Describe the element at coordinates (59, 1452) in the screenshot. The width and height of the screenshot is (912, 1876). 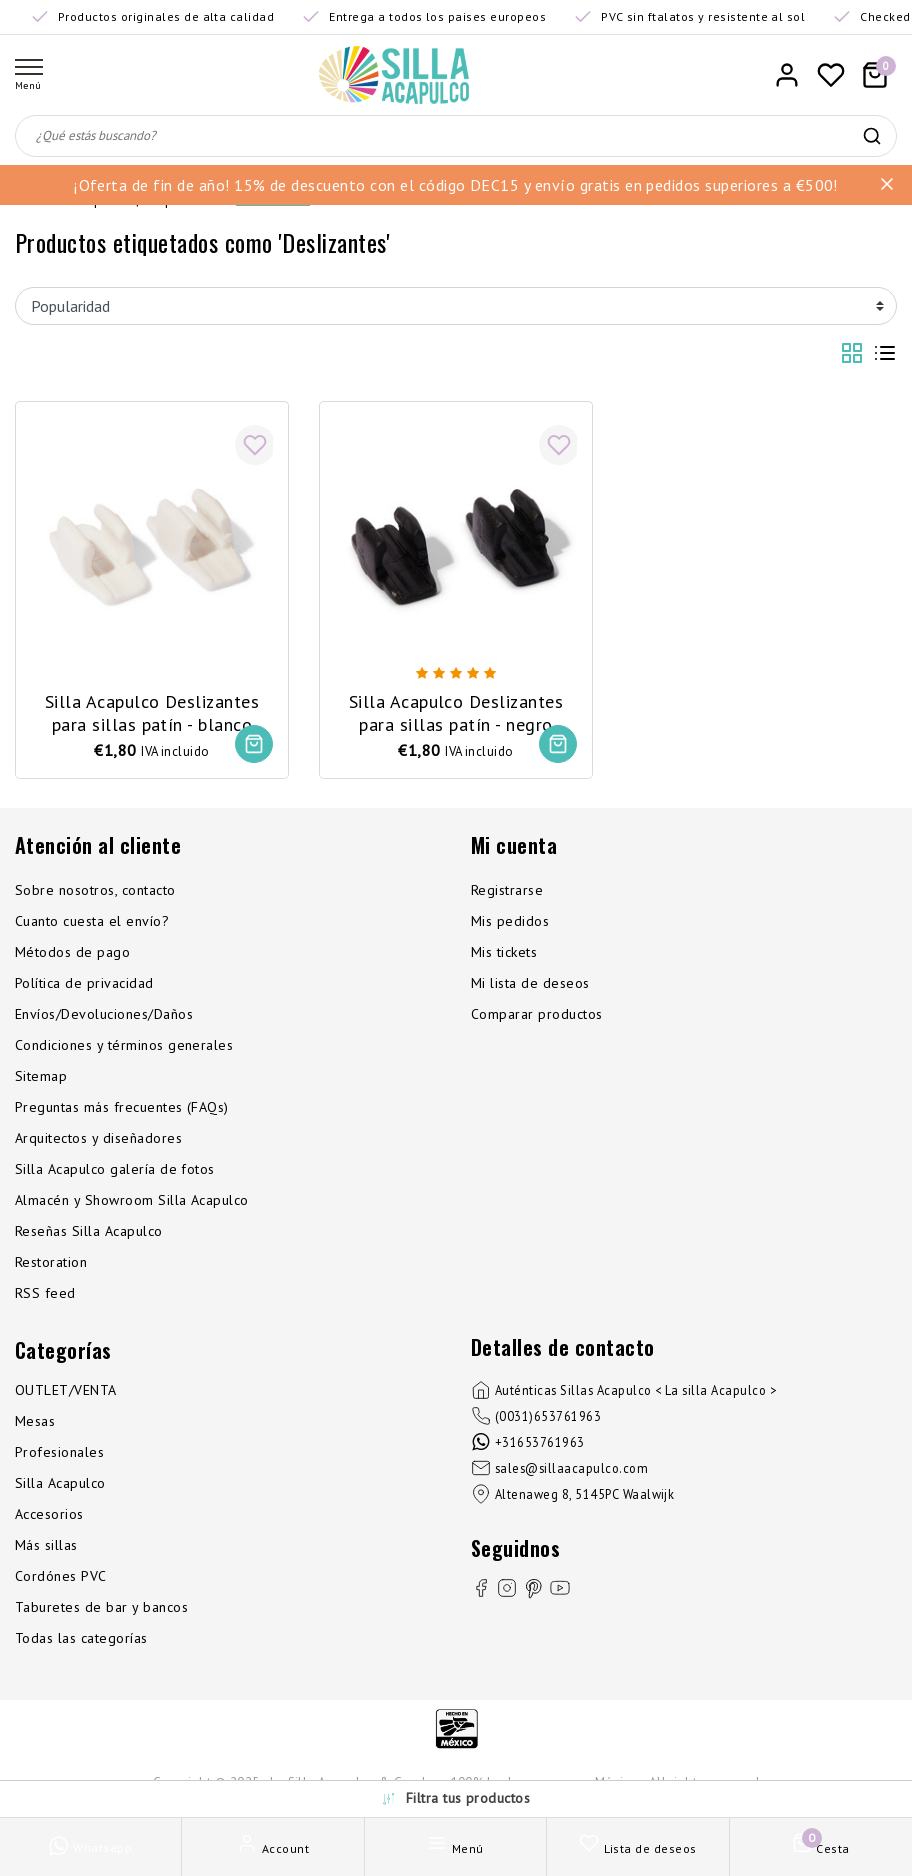
I see `Profesionales` at that location.